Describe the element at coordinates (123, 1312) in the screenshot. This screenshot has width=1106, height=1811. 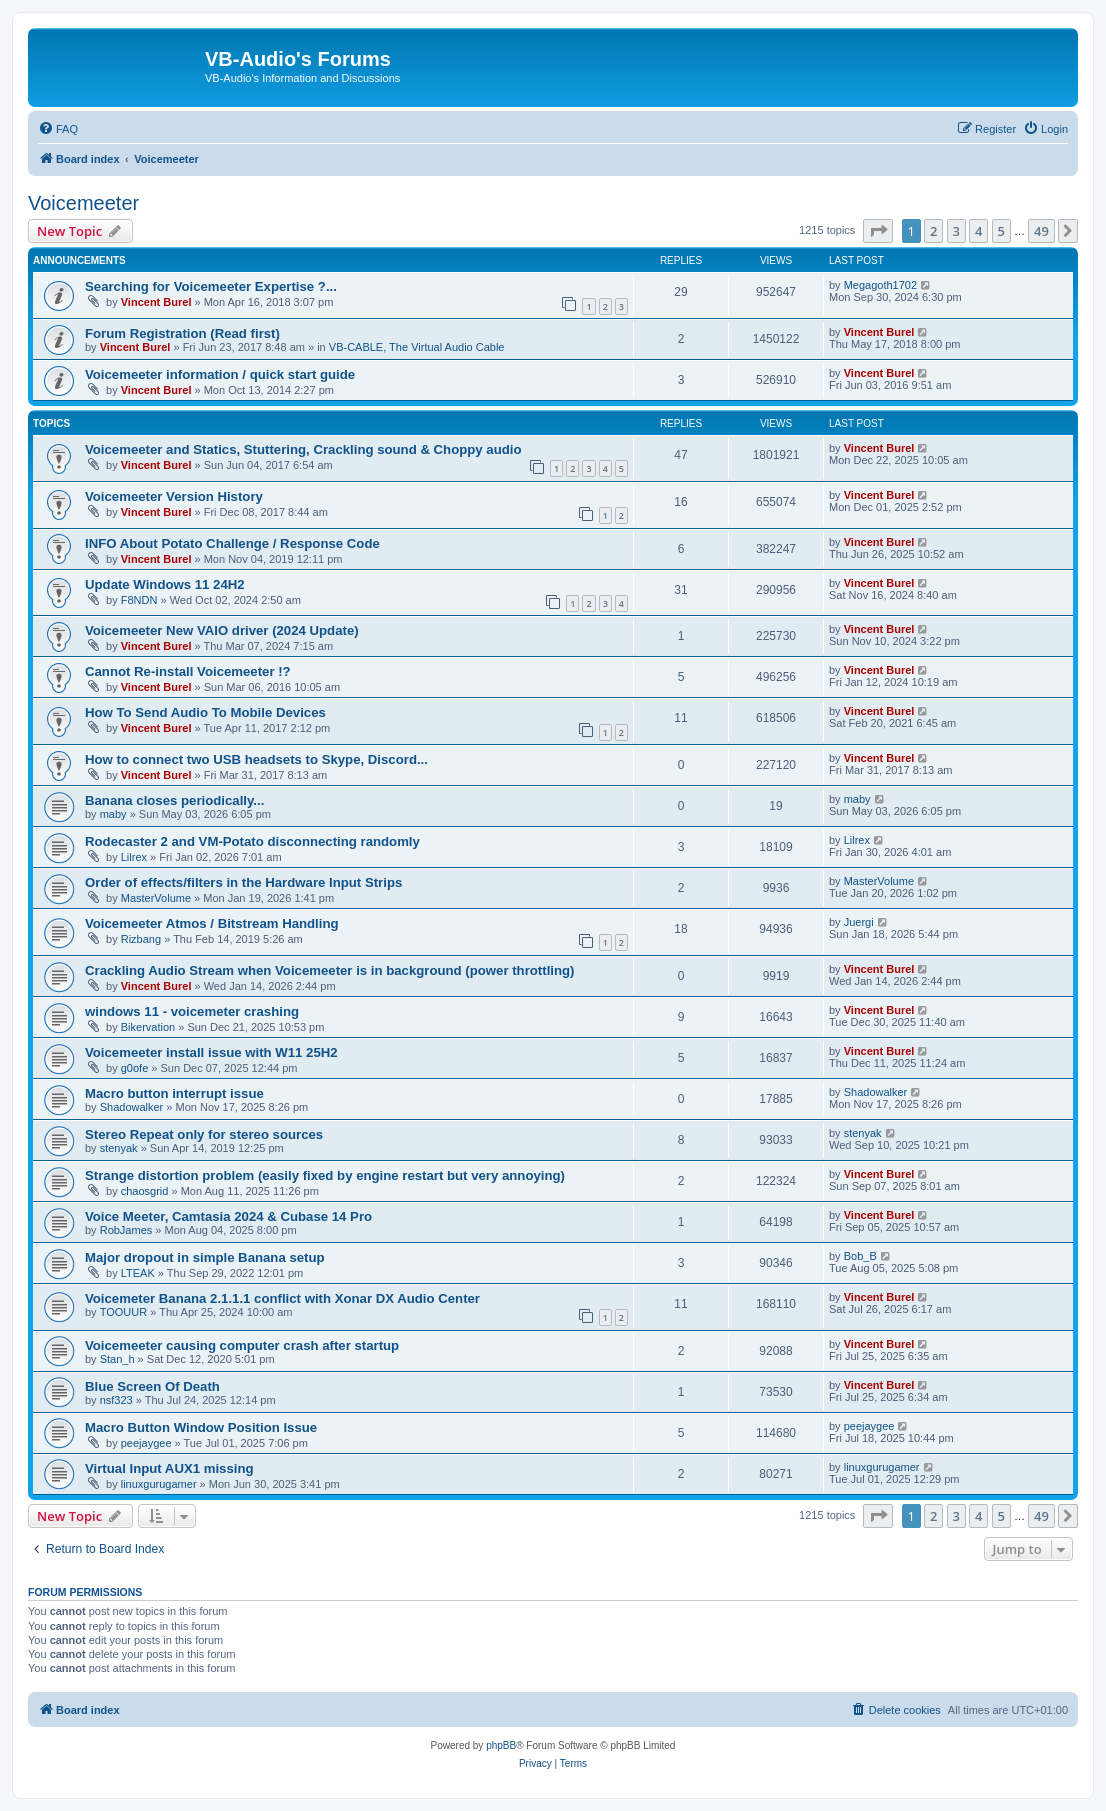
I see `TOOUUR` at that location.